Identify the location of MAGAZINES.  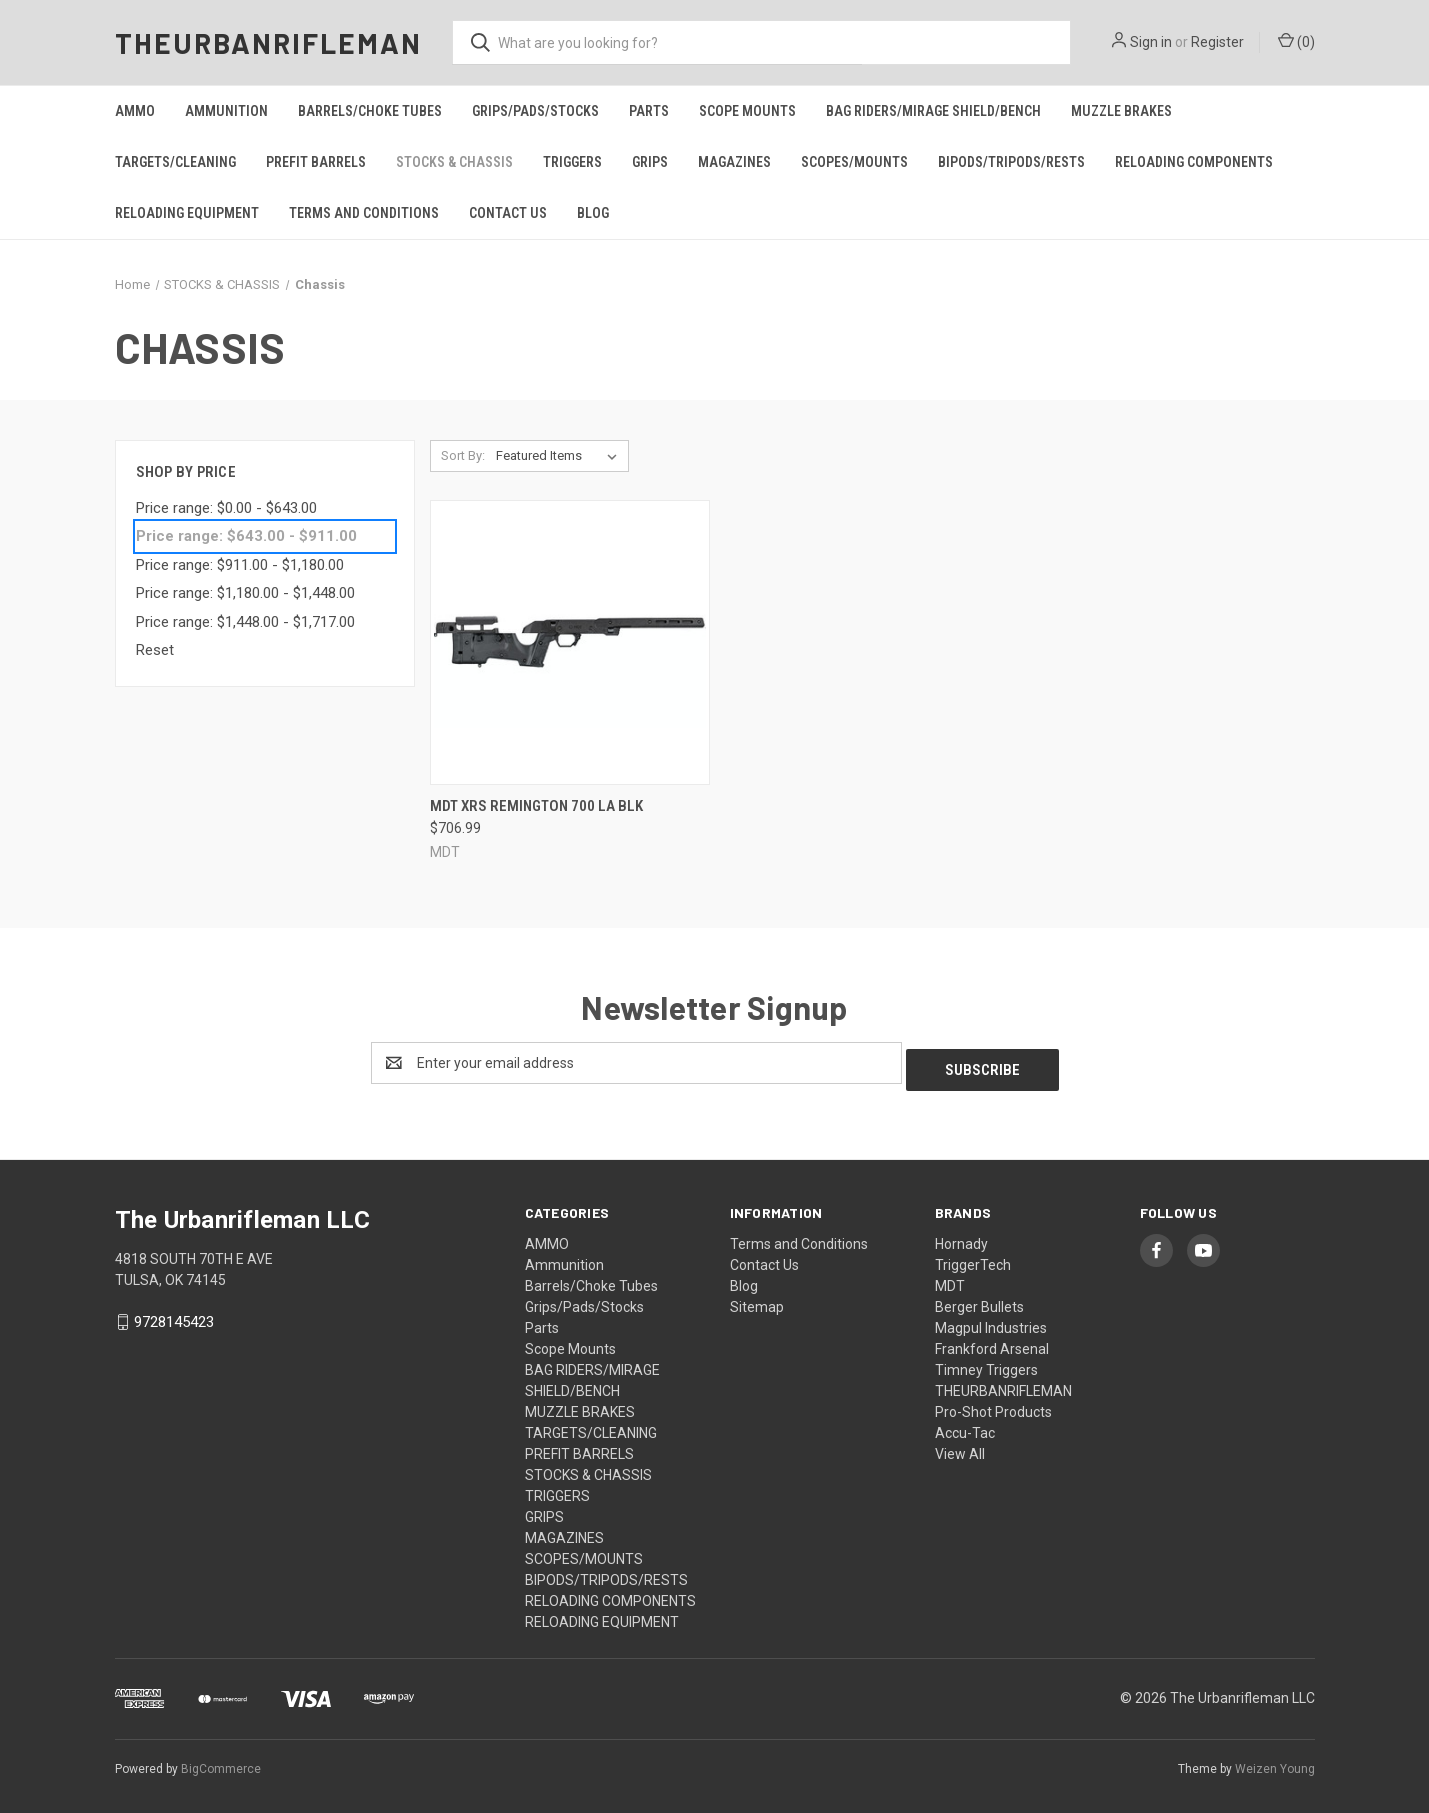
(734, 162).